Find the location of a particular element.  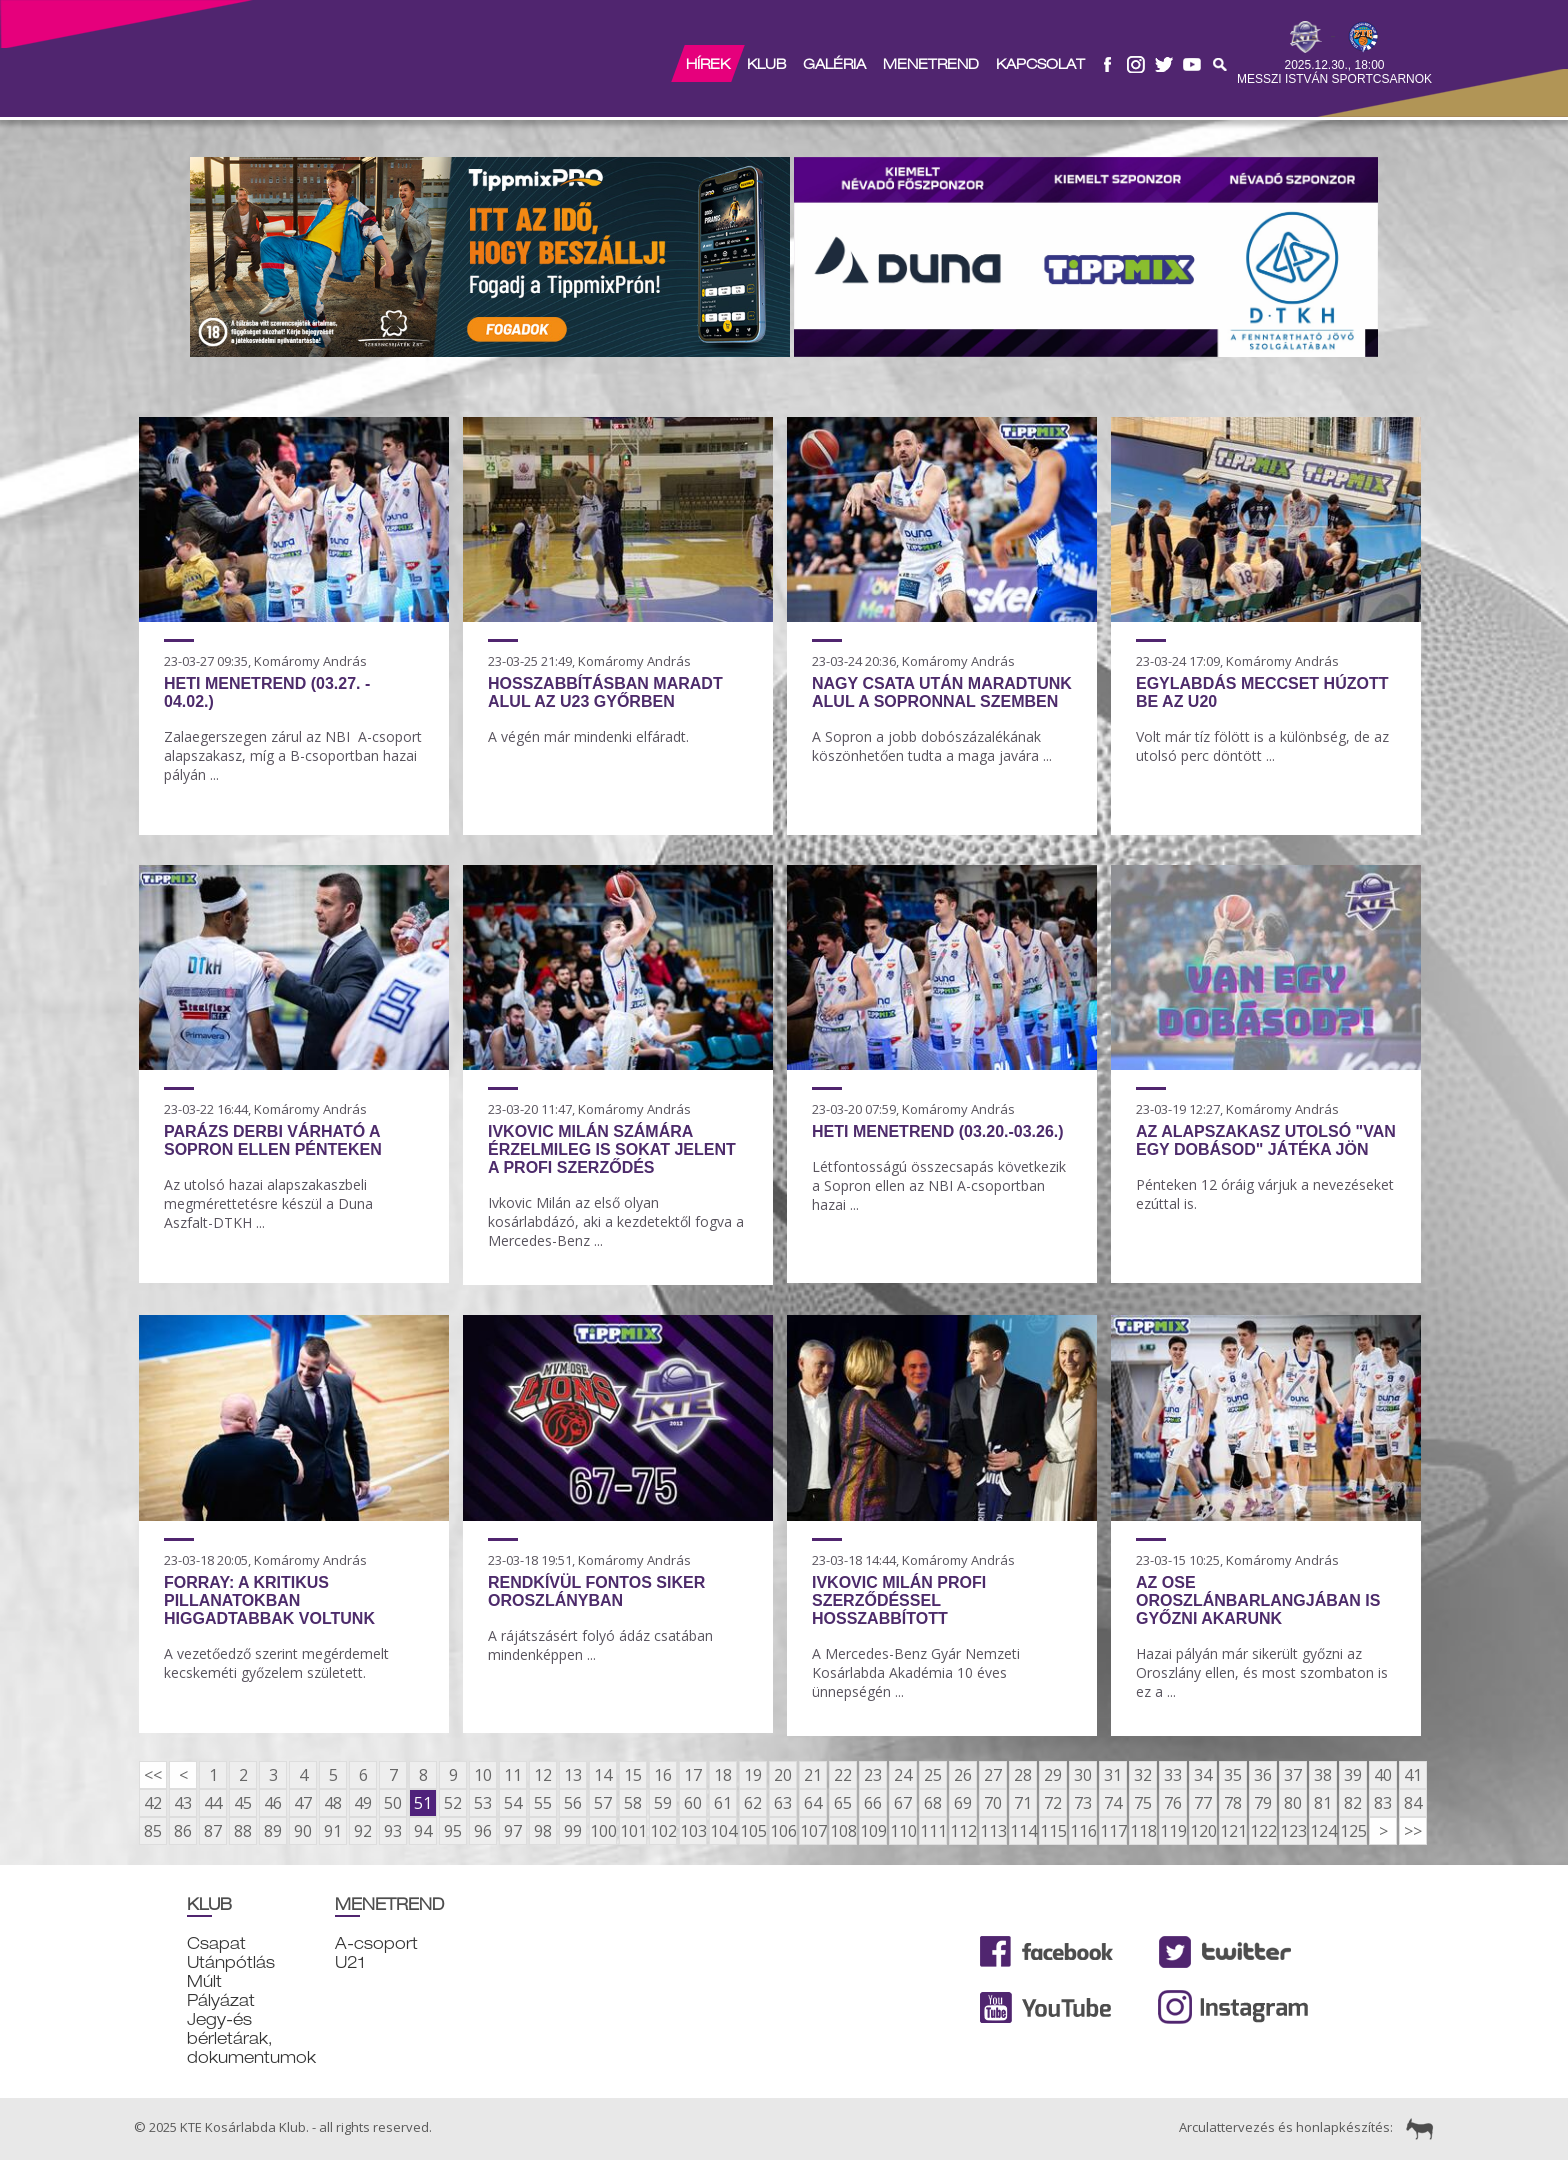

52 is located at coordinates (453, 1803).